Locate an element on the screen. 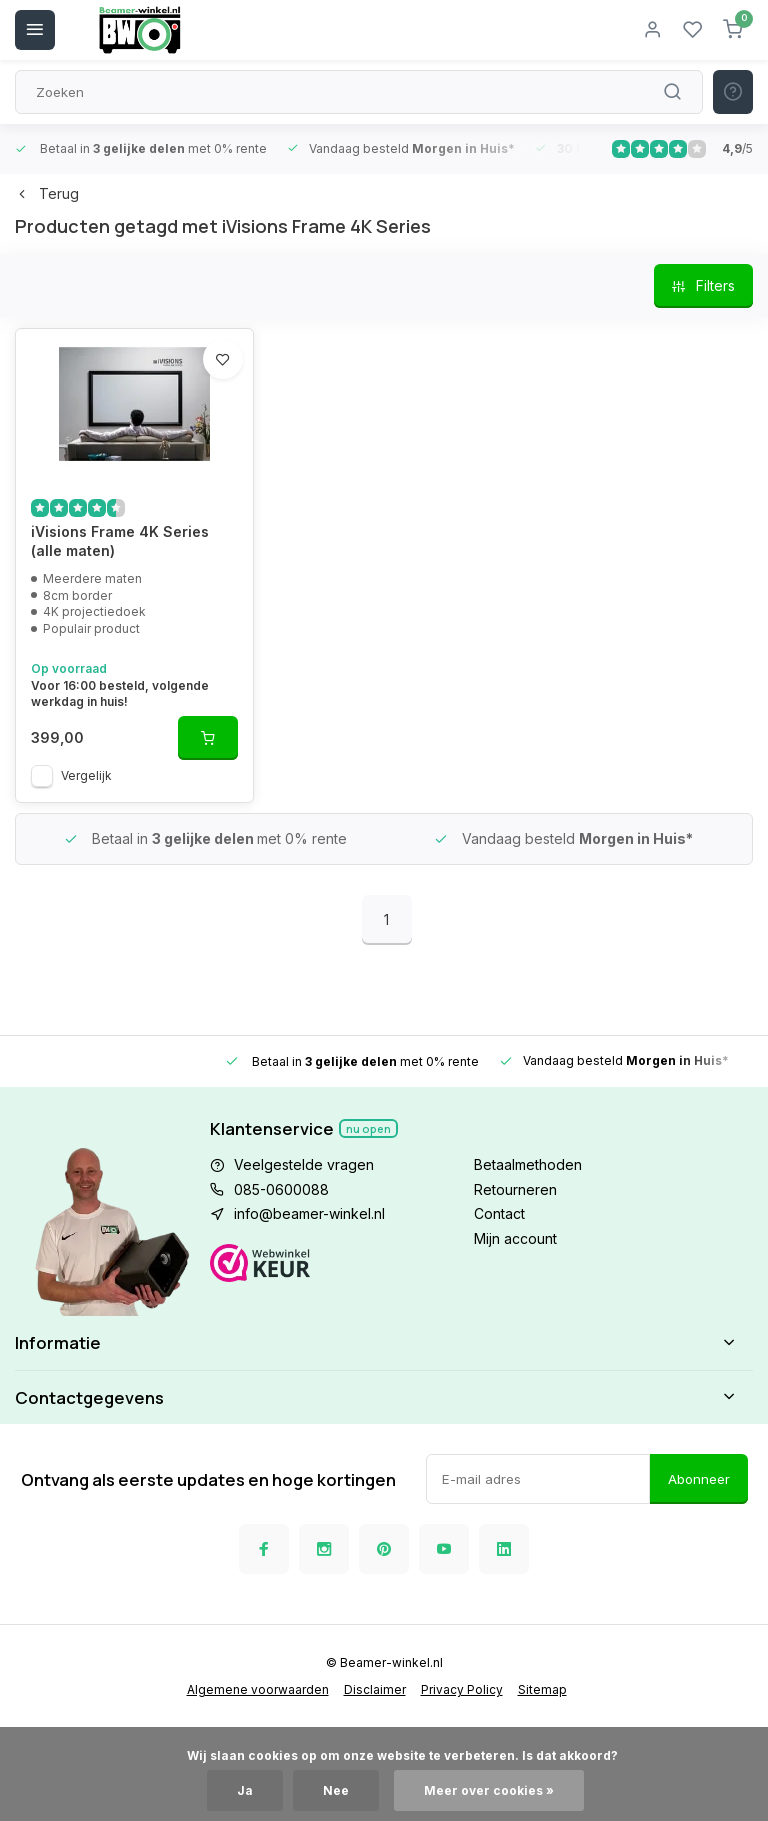  Ja is located at coordinates (245, 1790).